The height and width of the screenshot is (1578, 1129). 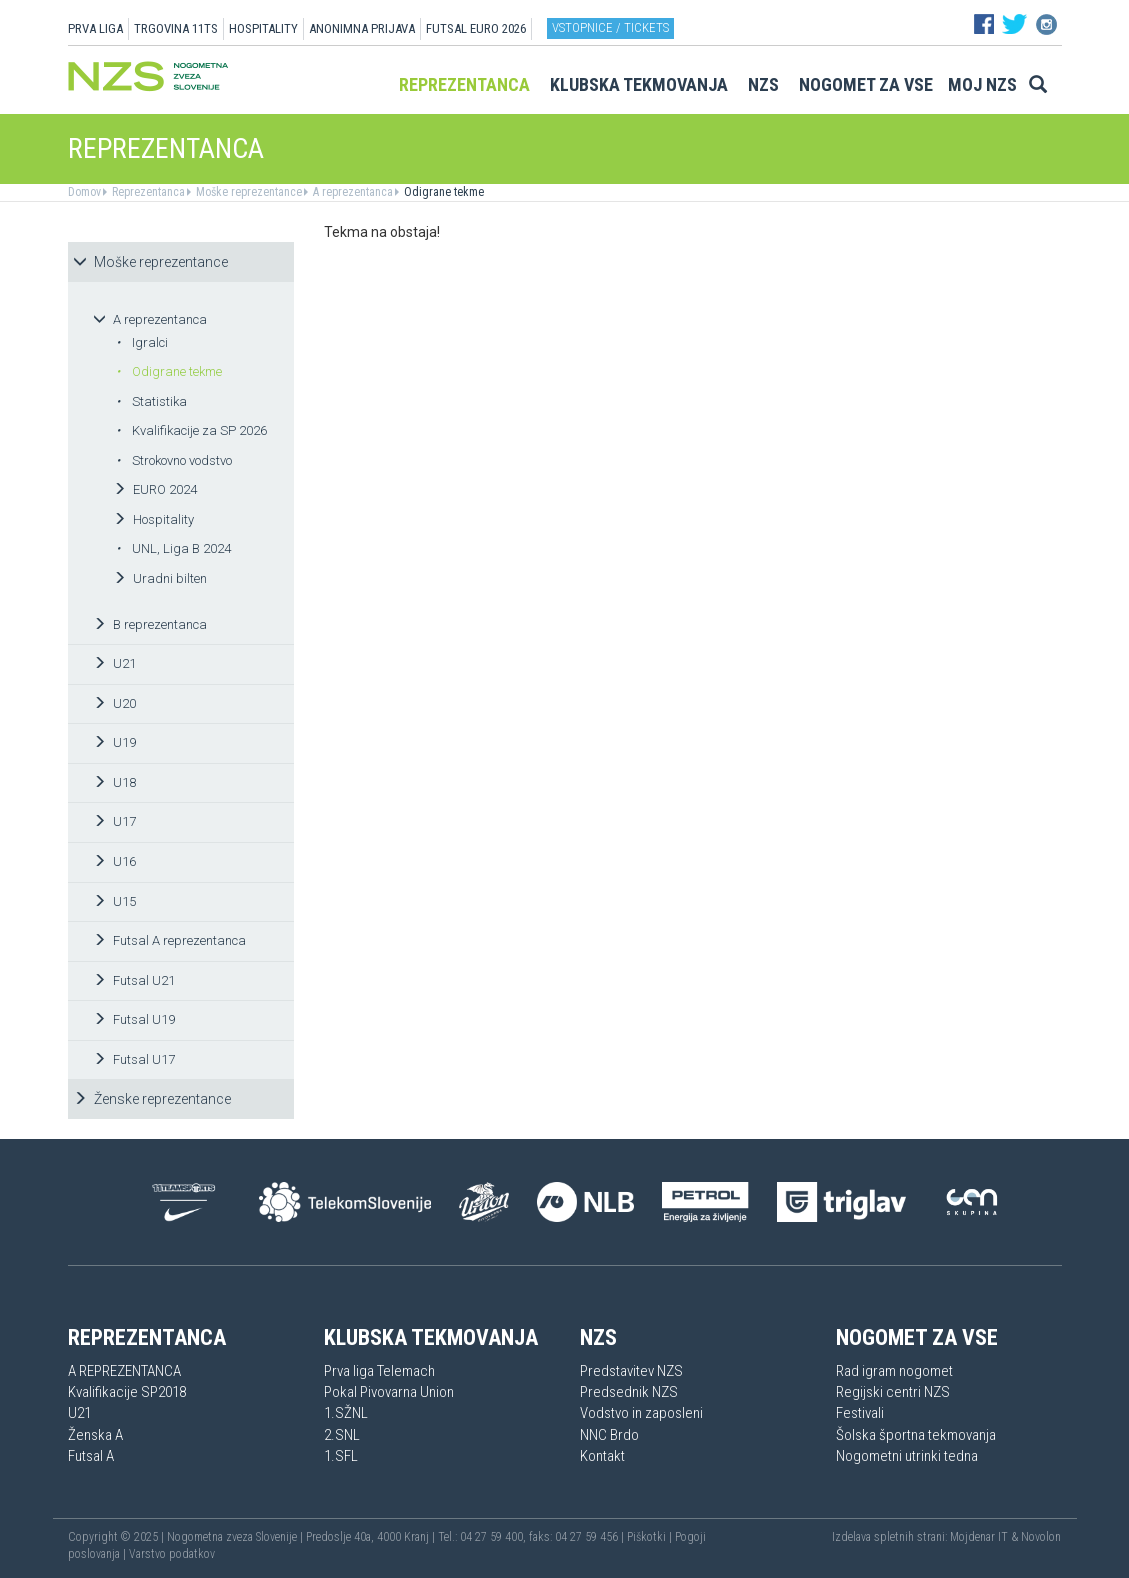 What do you see at coordinates (134, 1019) in the screenshot?
I see `Futsal U19` at bounding box center [134, 1019].